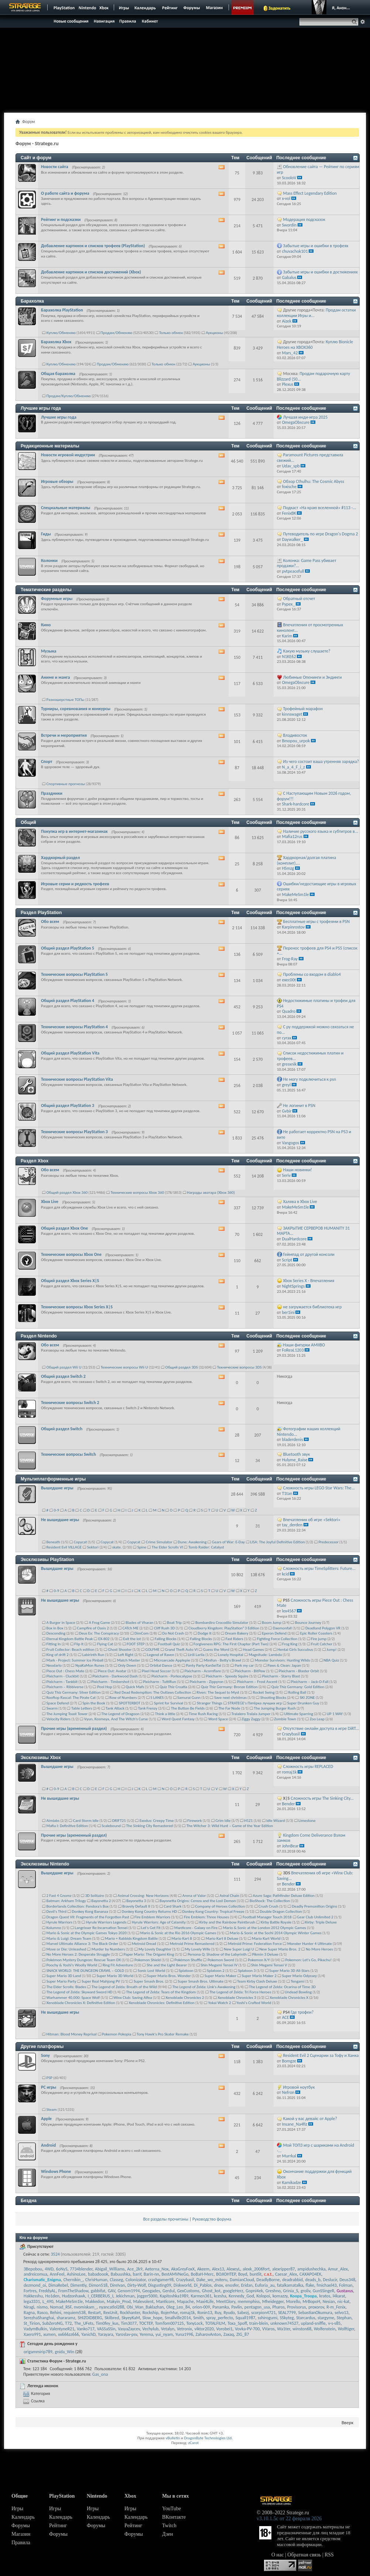  I want to click on King of drift 2, so click(58, 1654).